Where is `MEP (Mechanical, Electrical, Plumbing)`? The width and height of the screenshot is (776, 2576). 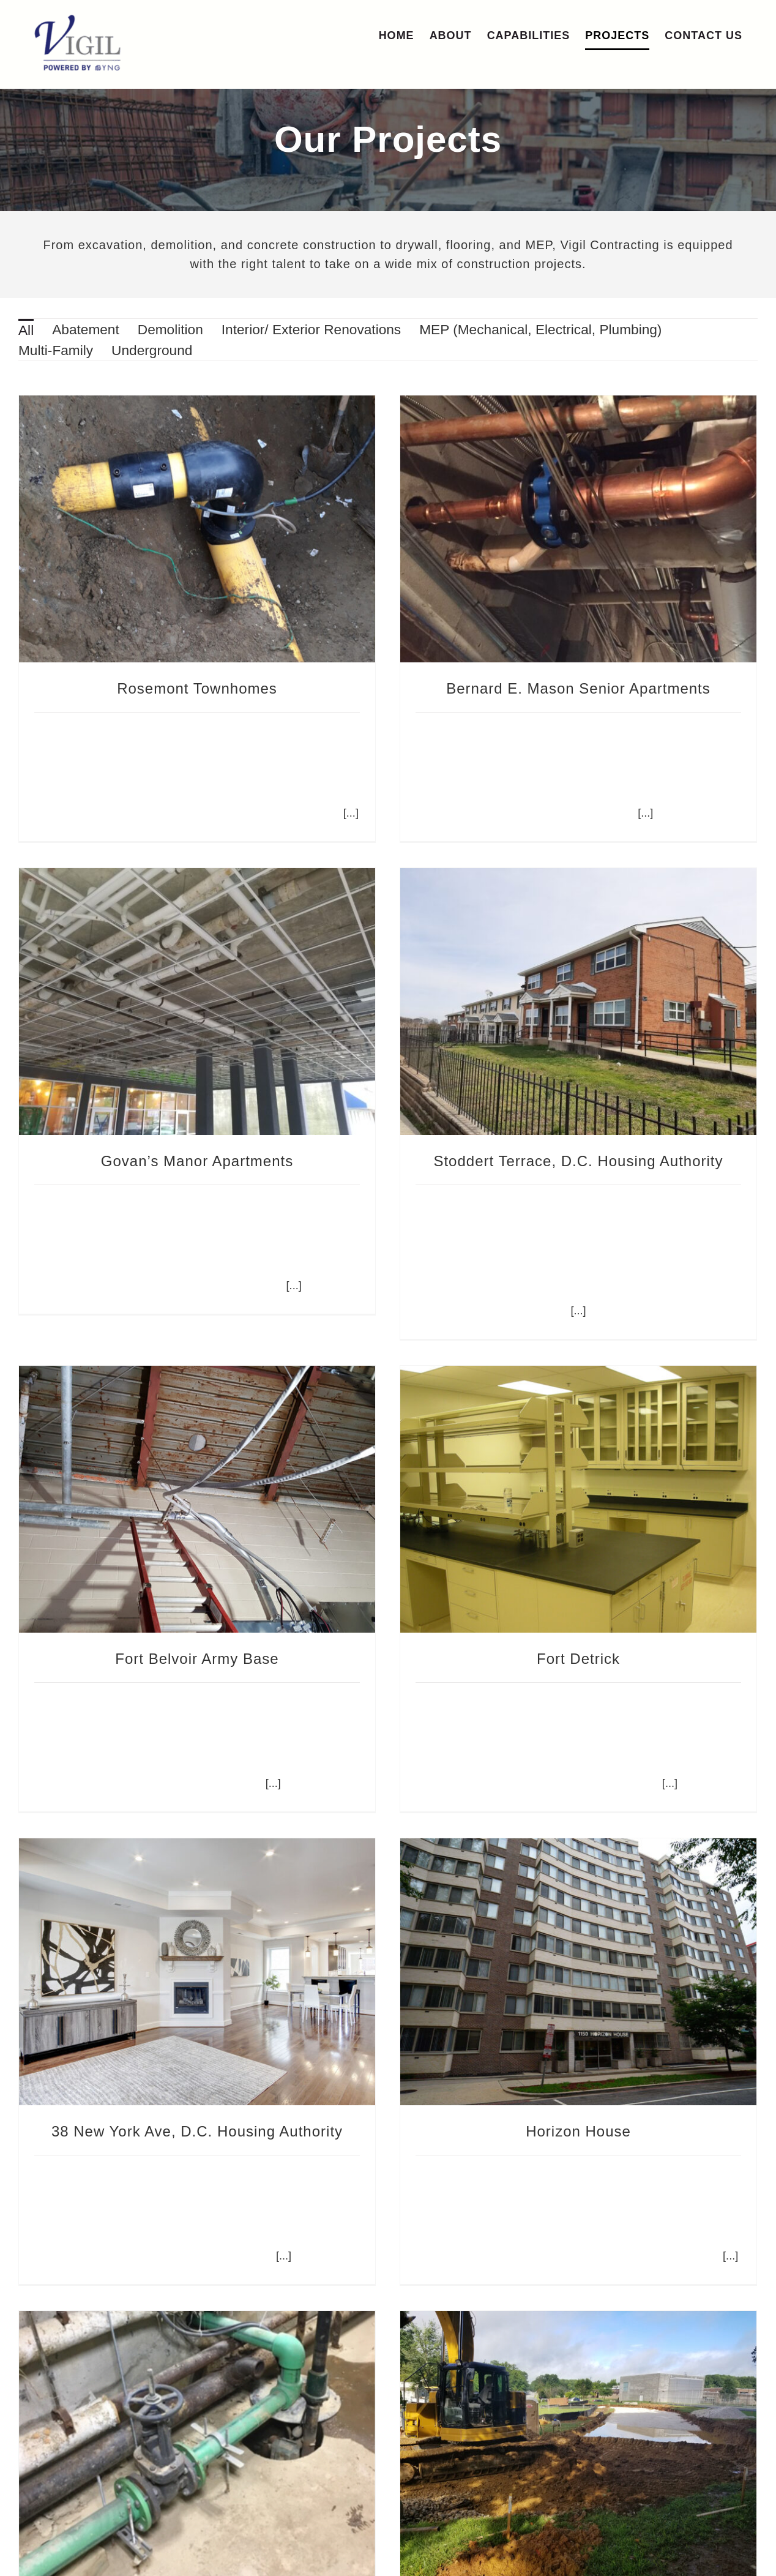 MEP (Mechanical, Electrical, Plumbing) is located at coordinates (540, 329).